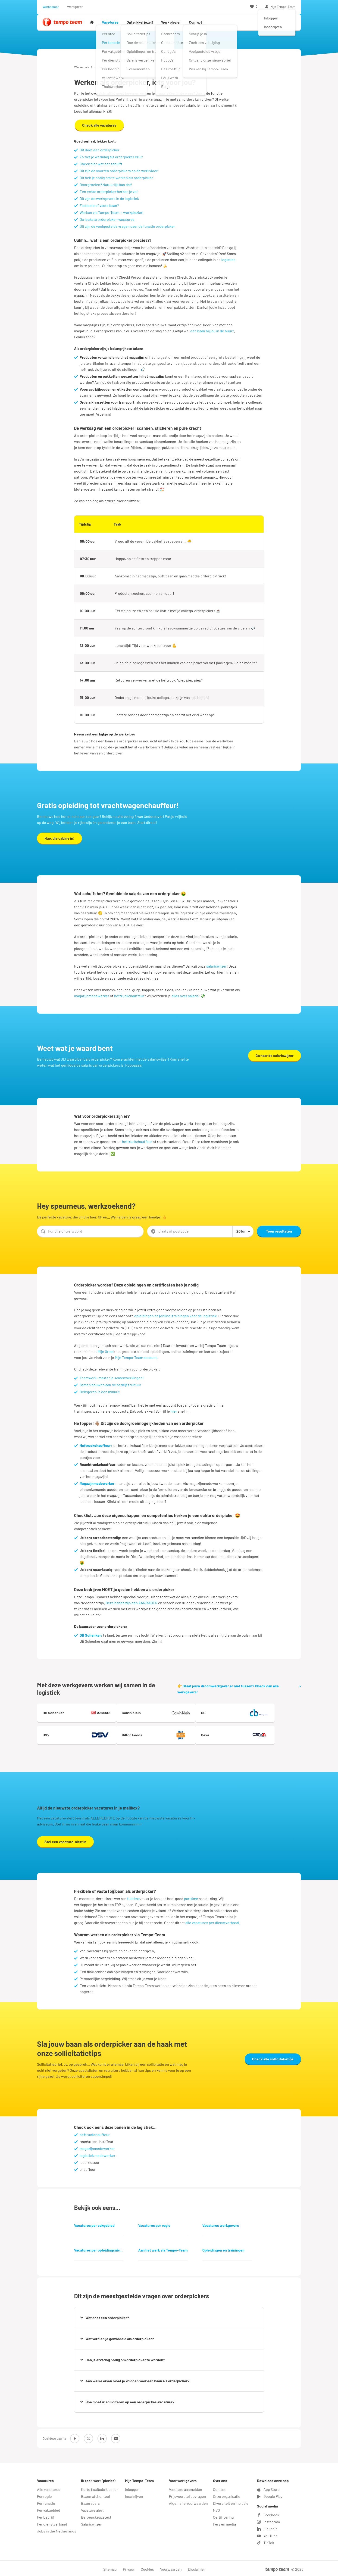 The height and width of the screenshot is (2576, 338). What do you see at coordinates (44, 2494) in the screenshot?
I see `Per regio` at bounding box center [44, 2494].